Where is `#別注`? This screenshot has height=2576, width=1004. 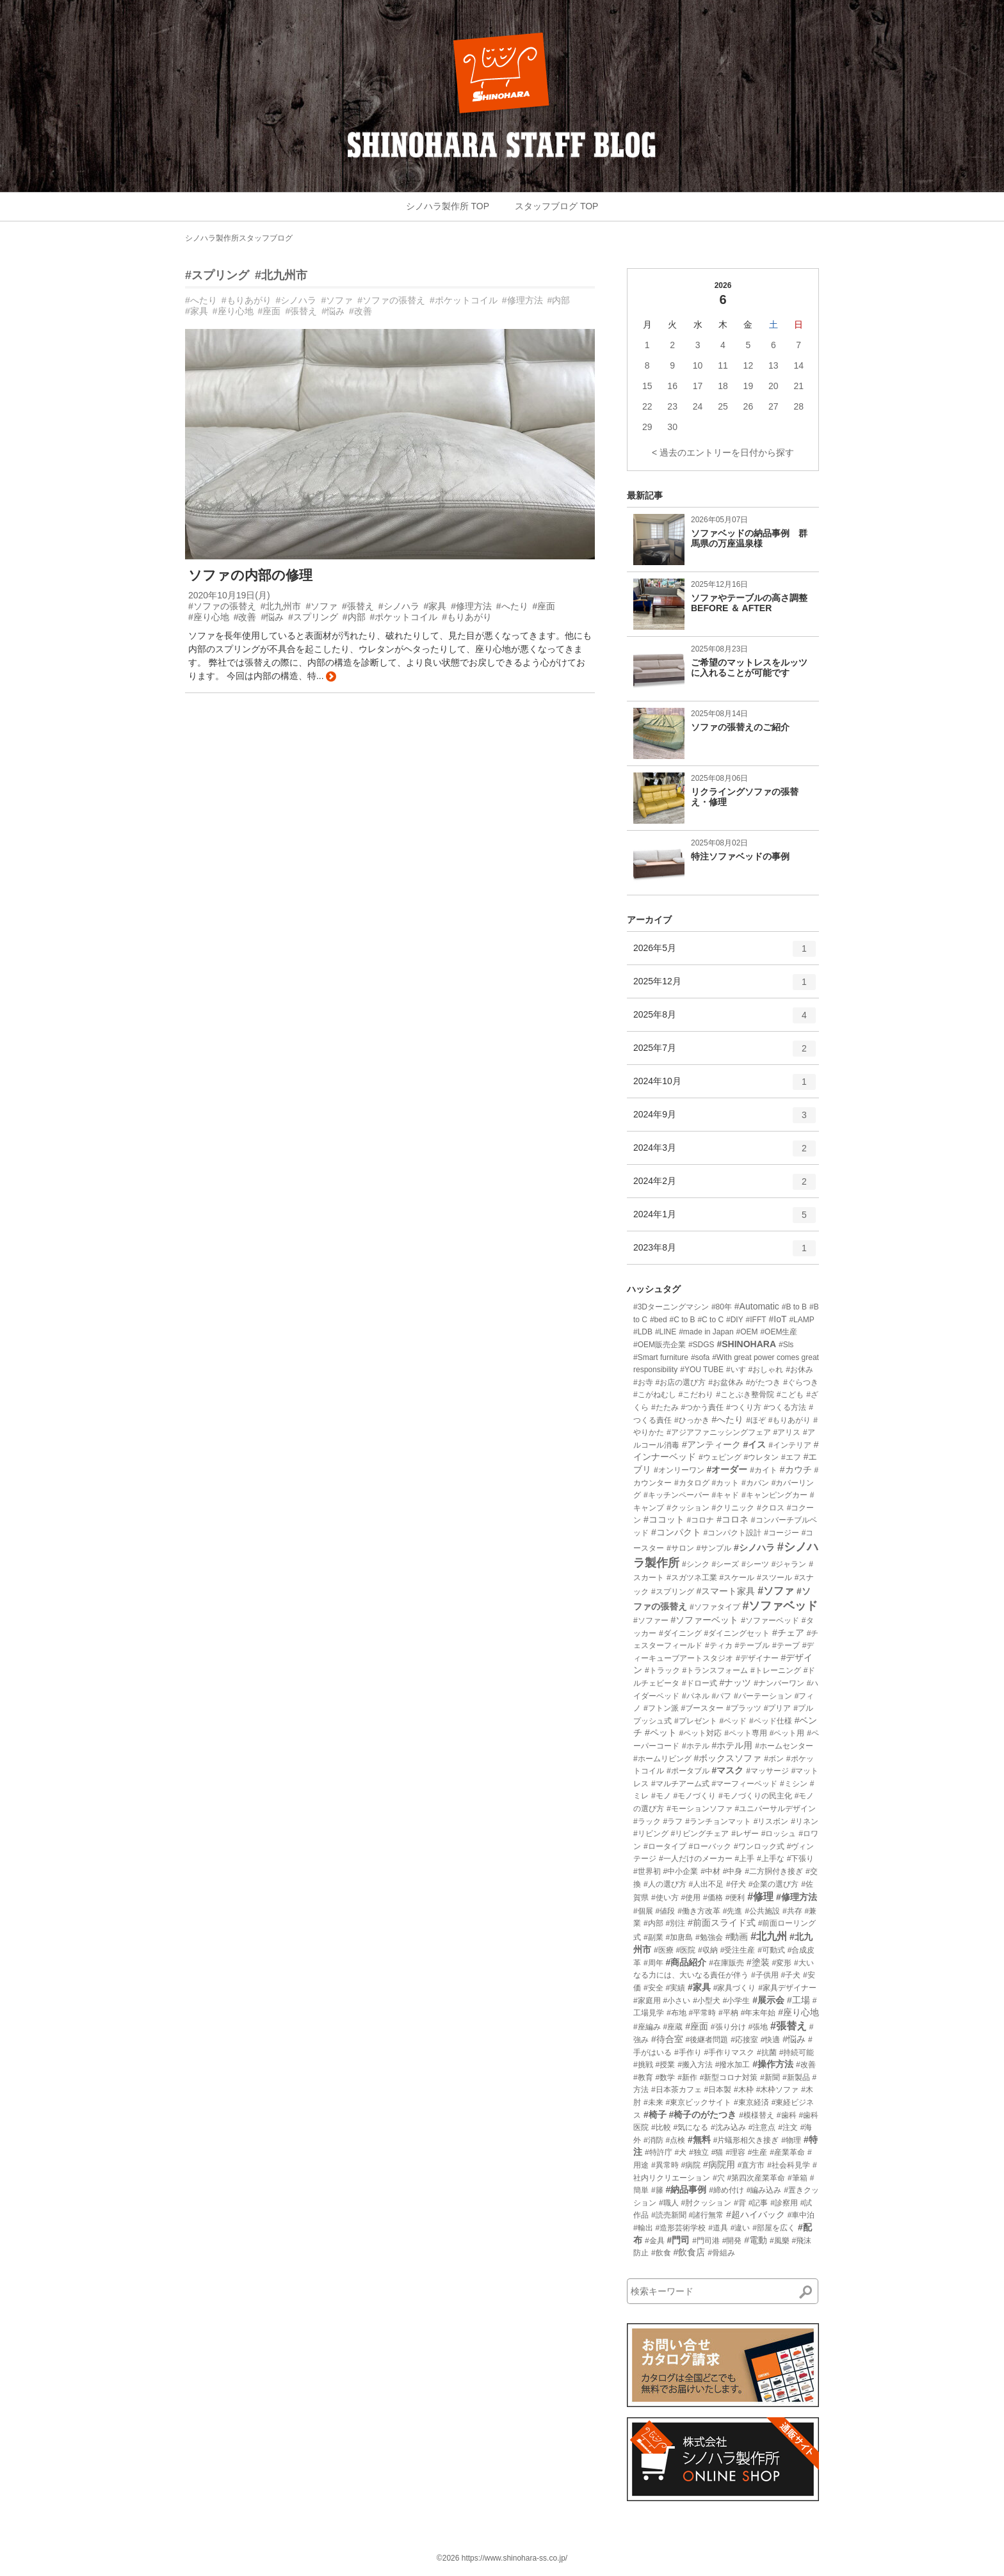
#別注 is located at coordinates (675, 1923).